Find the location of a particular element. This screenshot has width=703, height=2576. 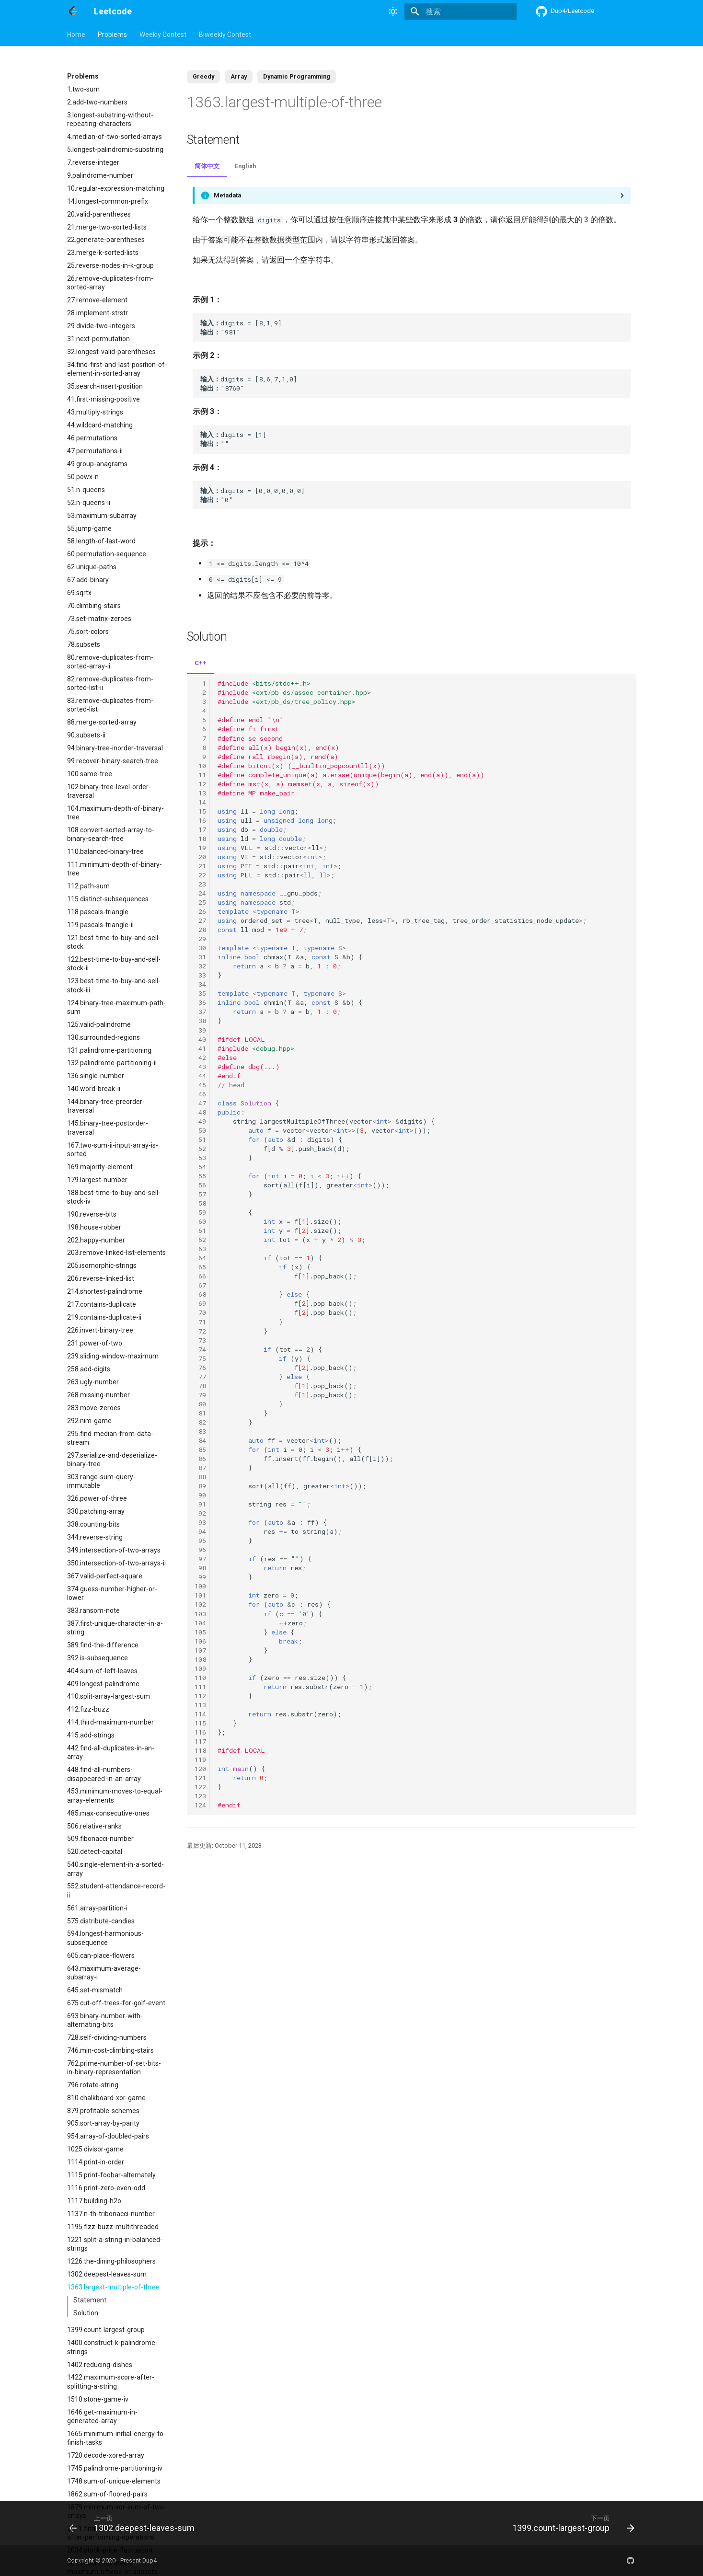

326.power-of-three is located at coordinates (97, 1498).